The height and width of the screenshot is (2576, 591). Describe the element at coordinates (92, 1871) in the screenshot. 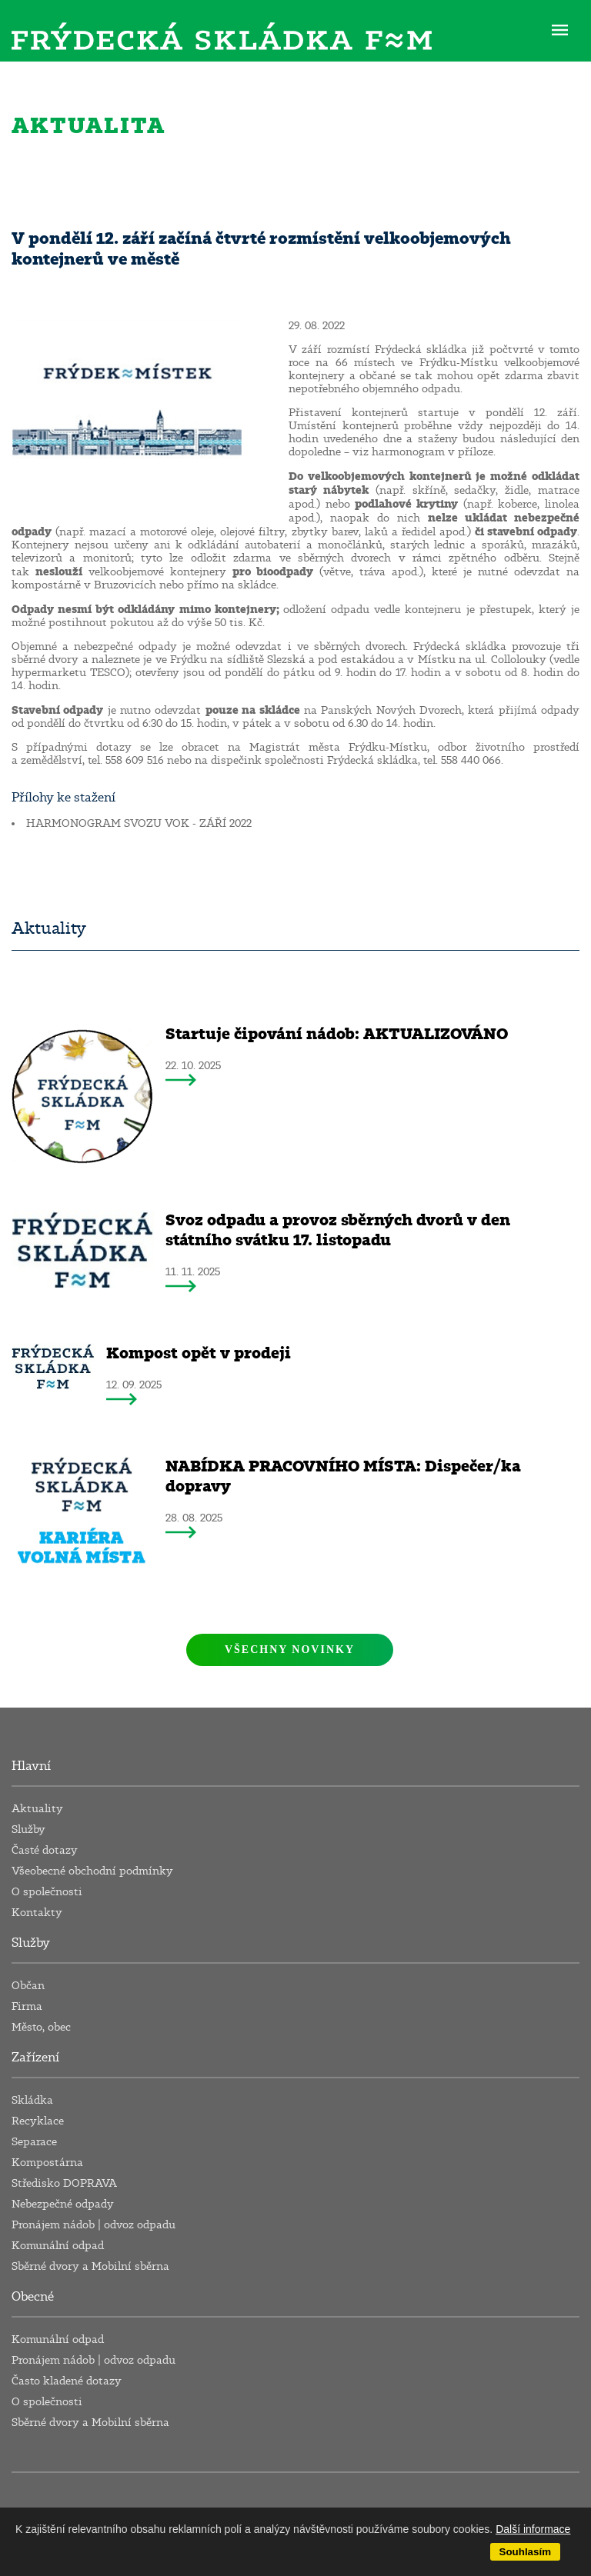

I see `Všeobecné obchodní podmínky` at that location.